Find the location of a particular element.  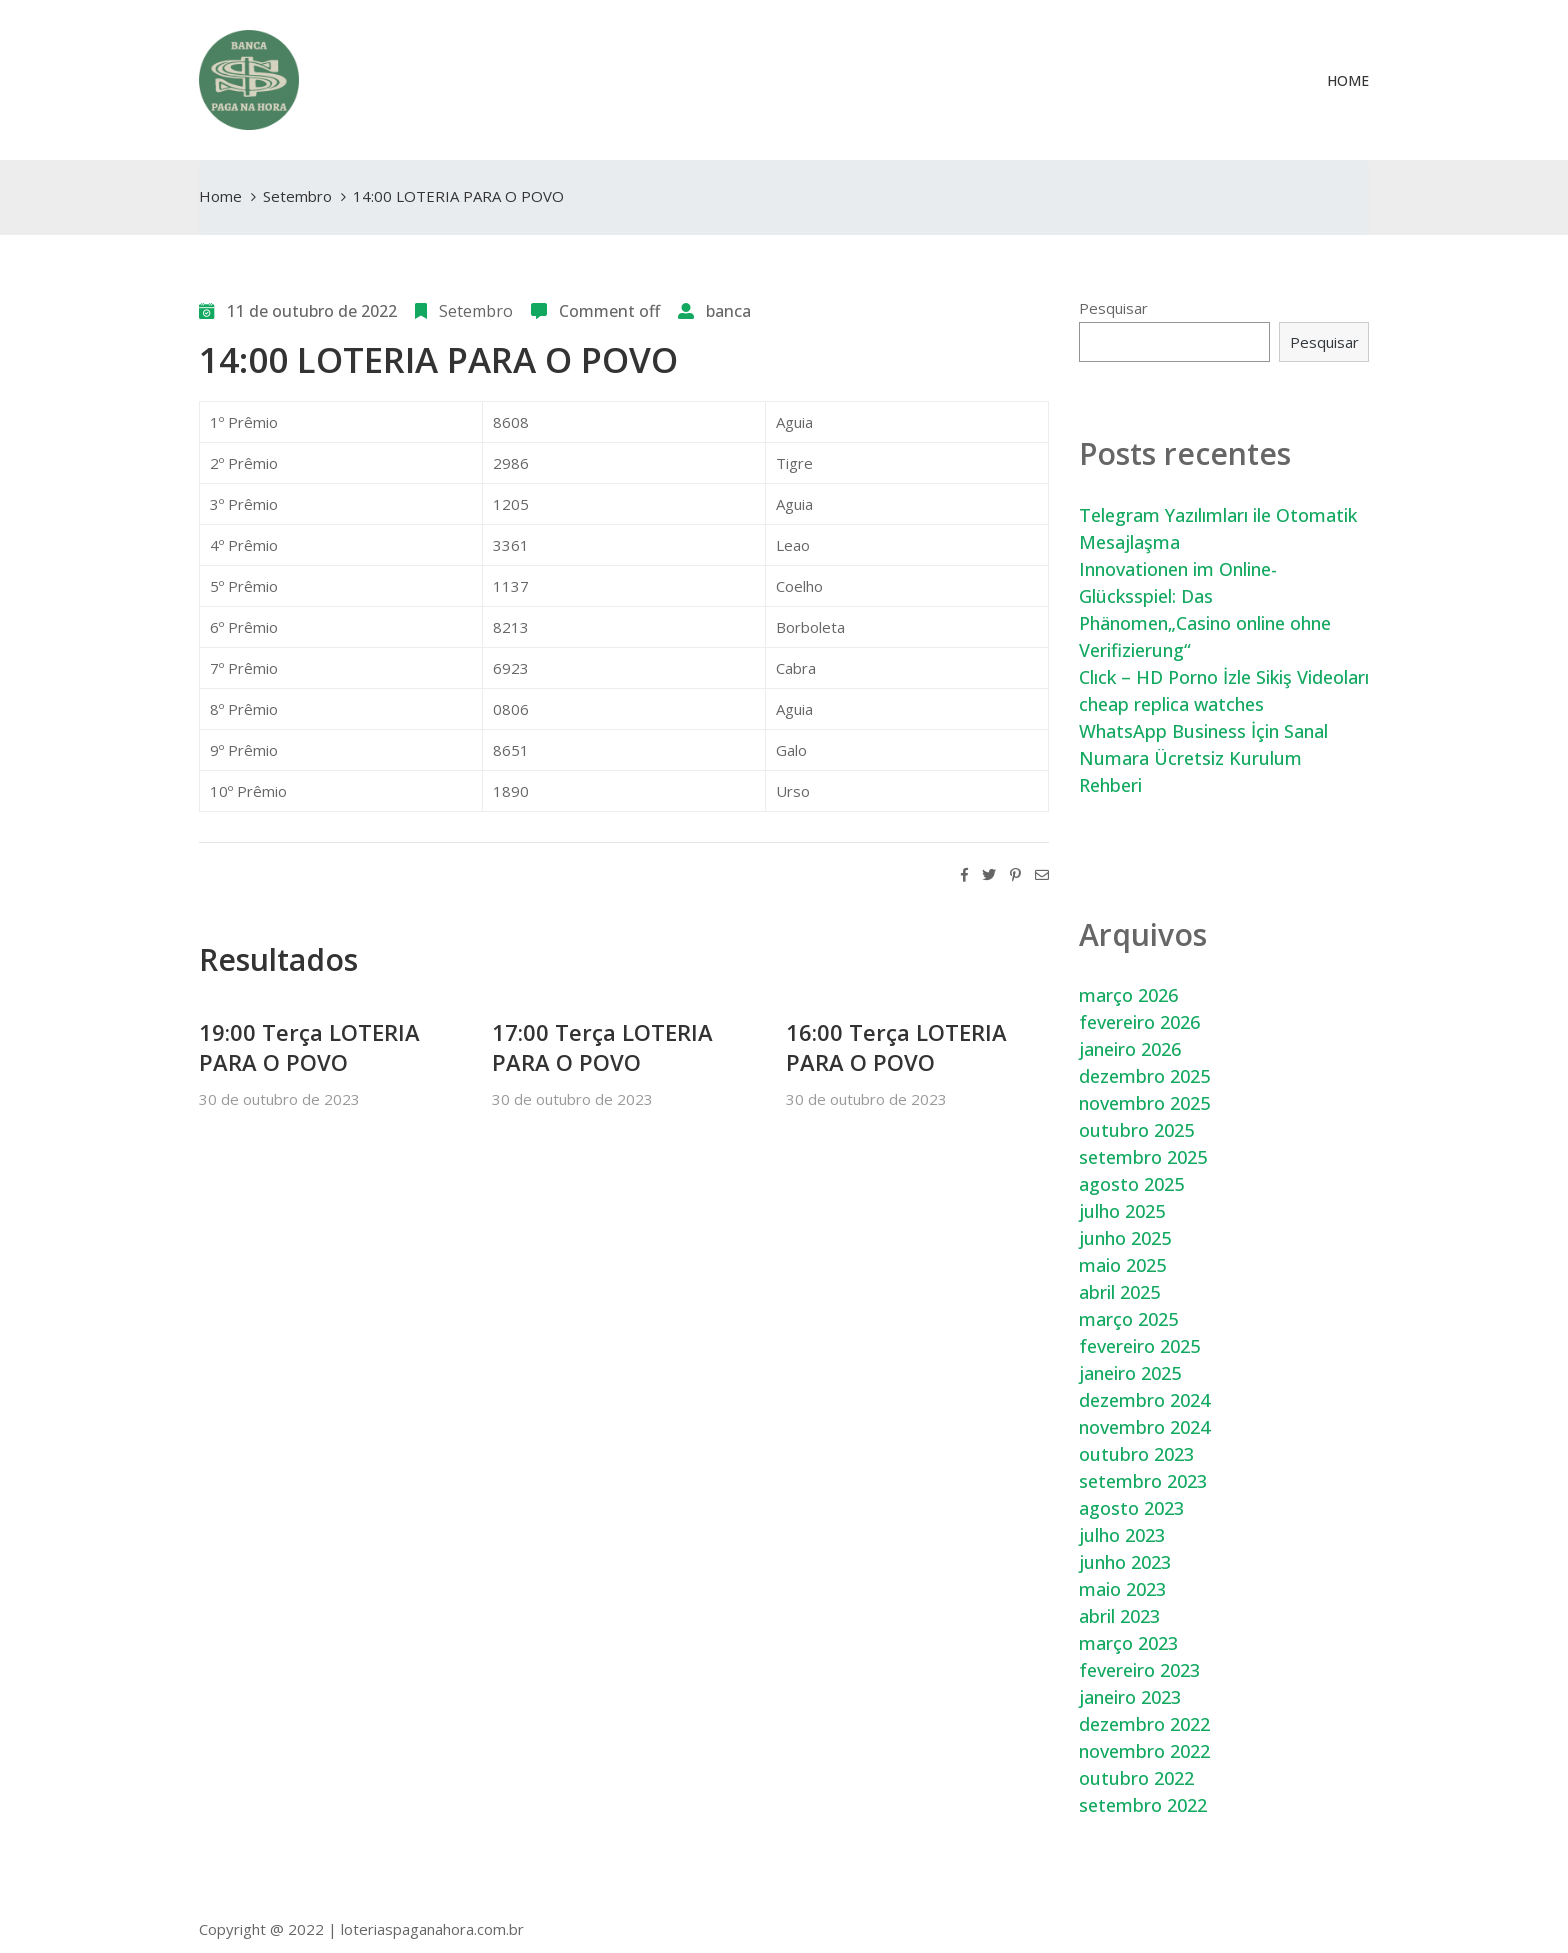

janeiro 2023 is located at coordinates (1130, 1697).